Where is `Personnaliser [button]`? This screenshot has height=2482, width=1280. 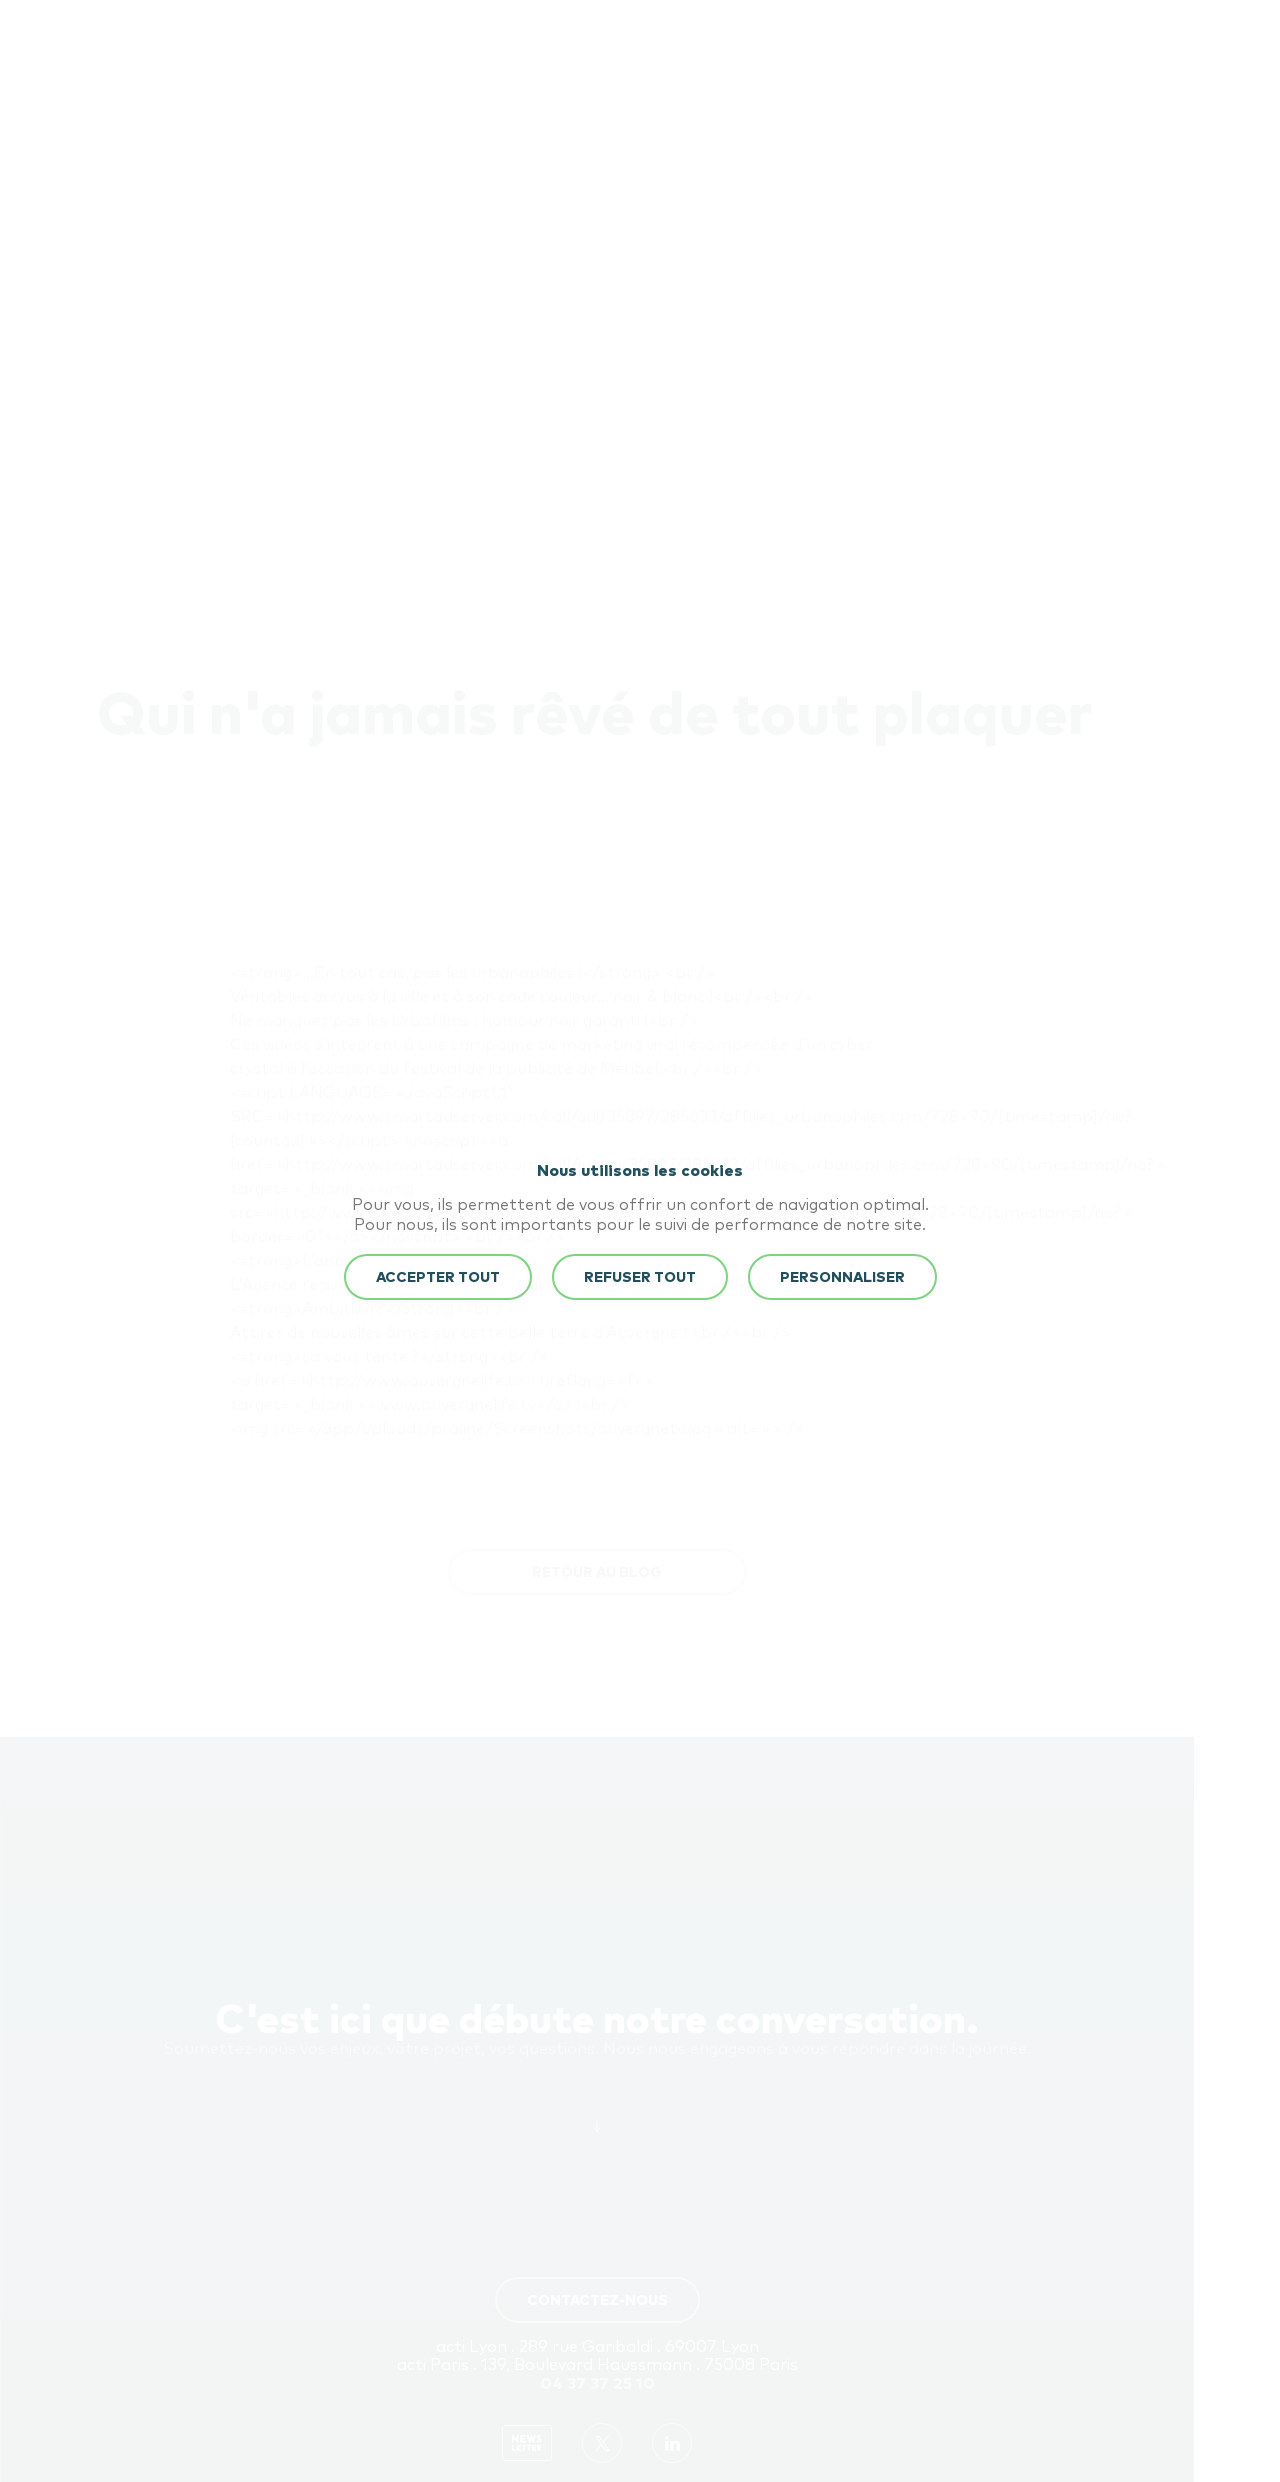
Personnaliser [button] is located at coordinates (842, 1278).